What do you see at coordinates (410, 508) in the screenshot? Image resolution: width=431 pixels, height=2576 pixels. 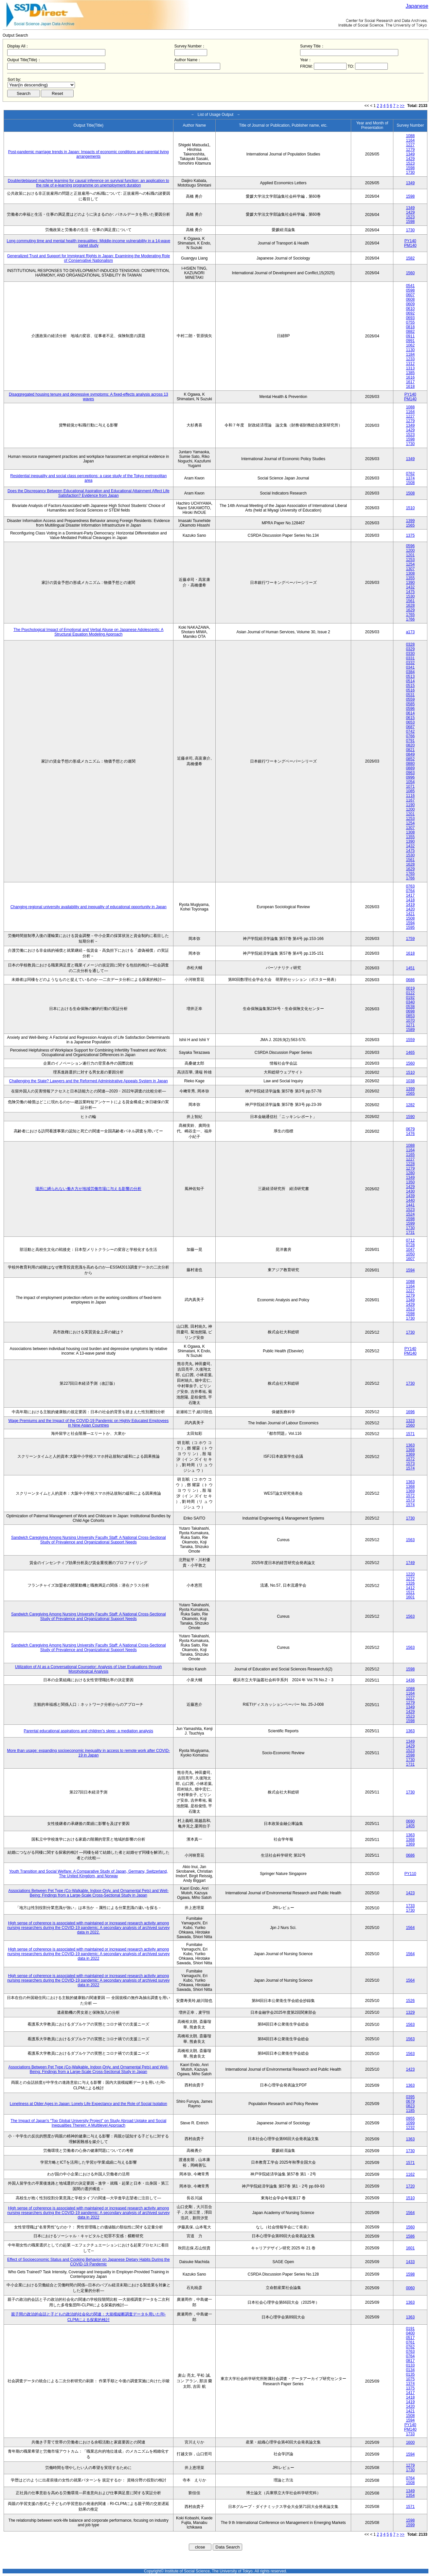 I see `1510` at bounding box center [410, 508].